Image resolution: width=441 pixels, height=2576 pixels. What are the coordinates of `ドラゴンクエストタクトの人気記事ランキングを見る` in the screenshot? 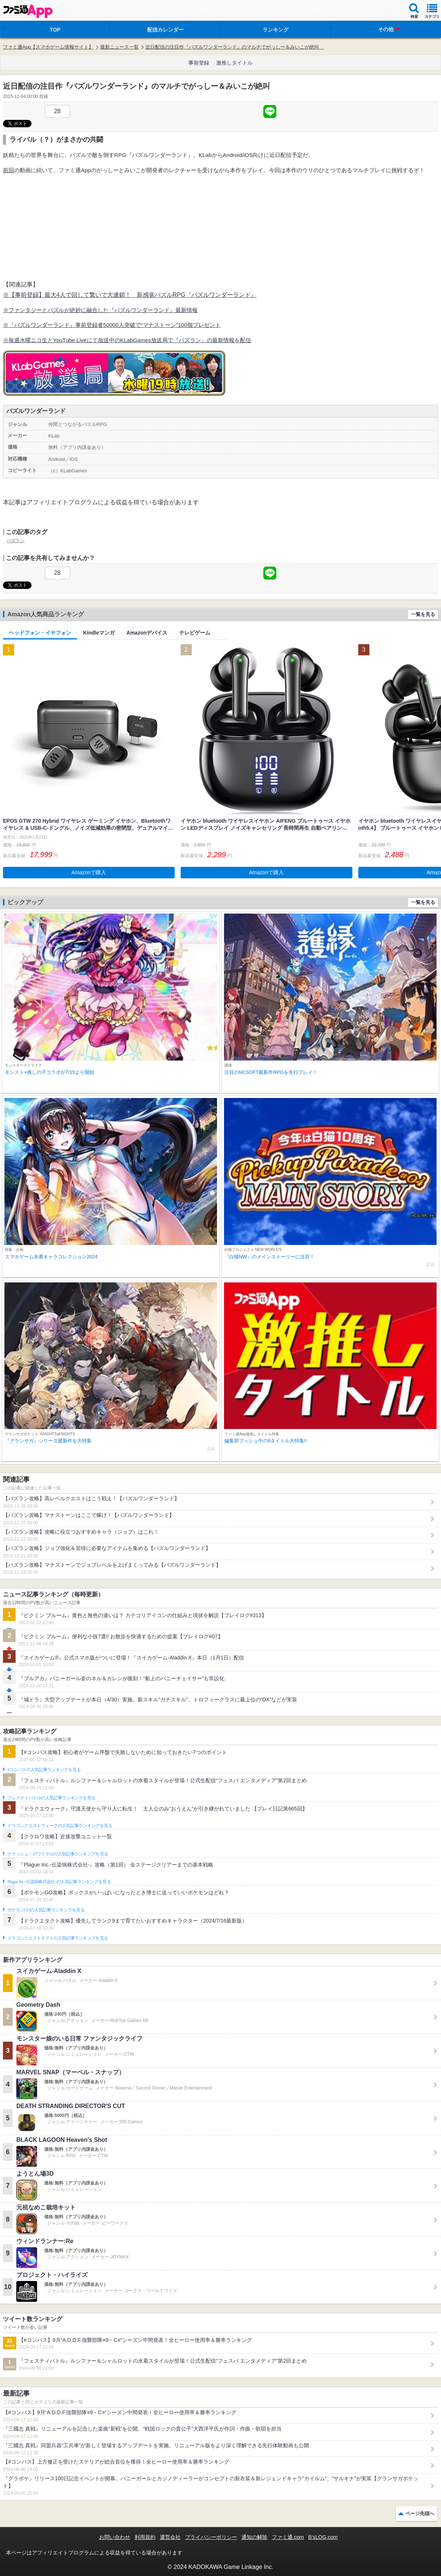 It's located at (57, 1938).